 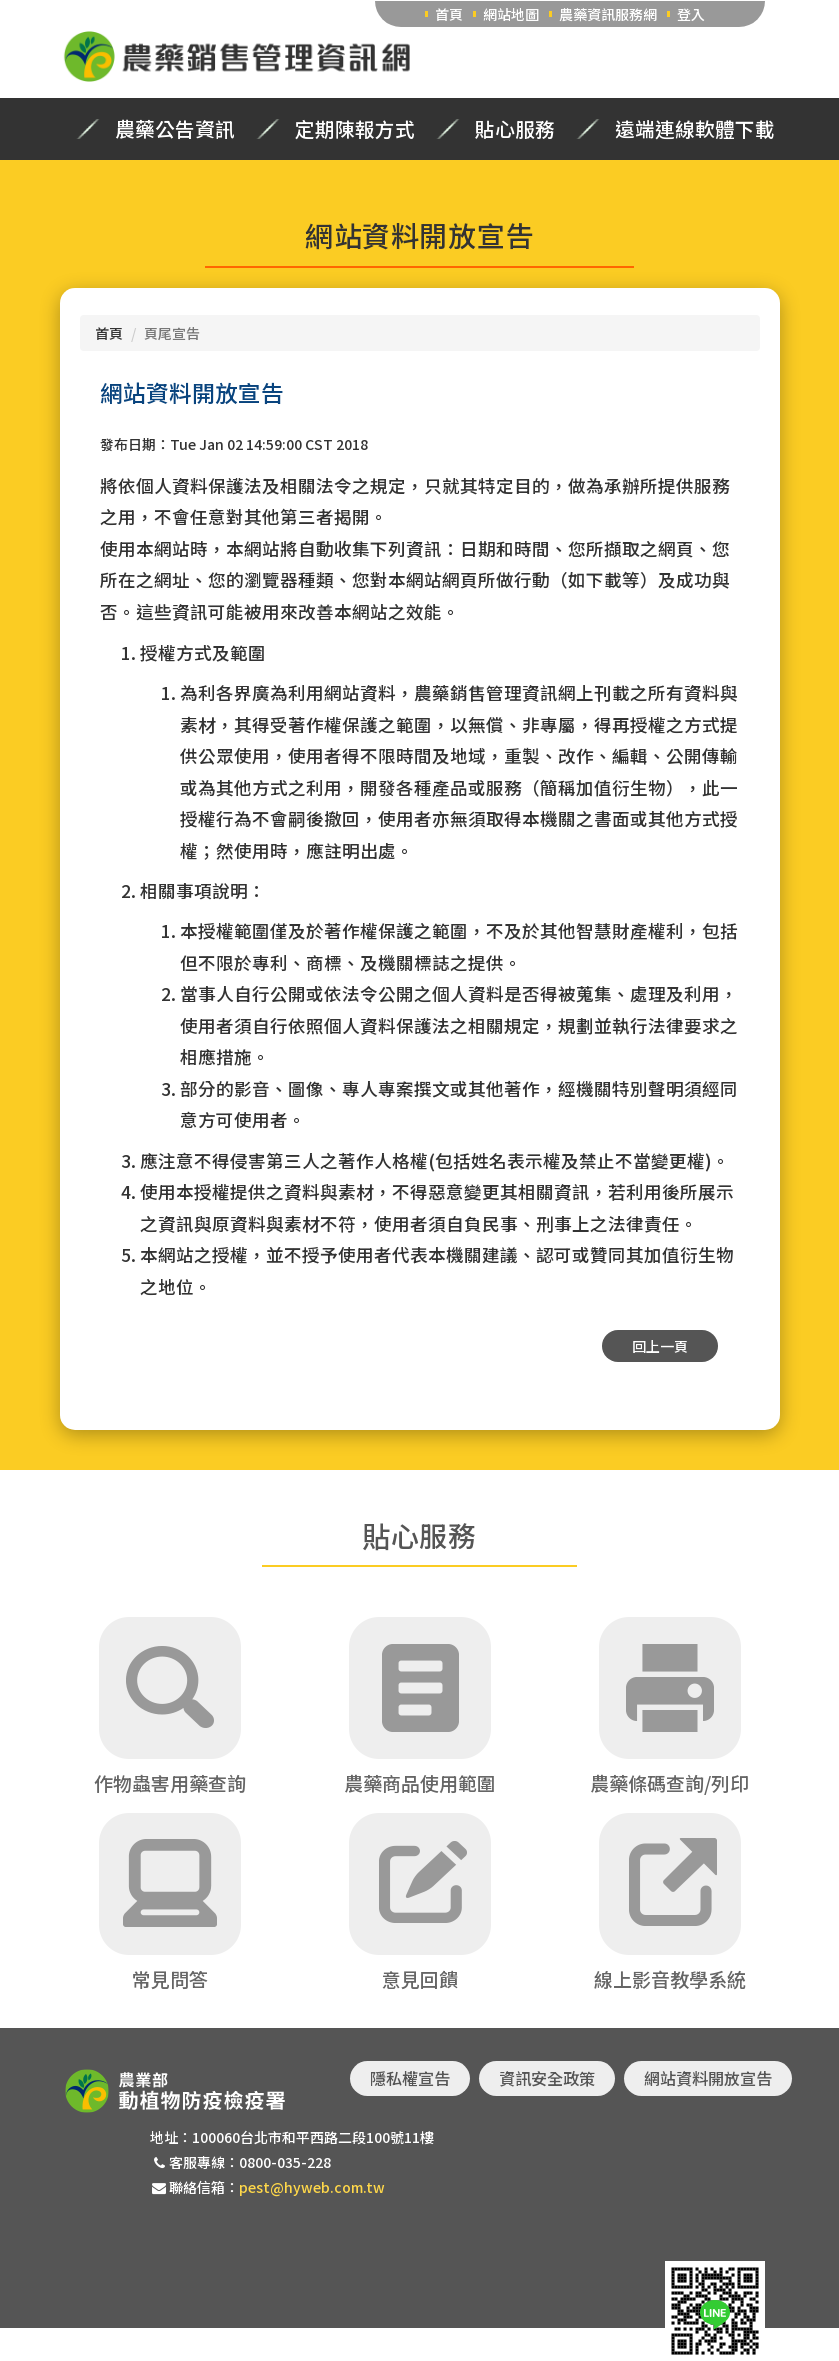 I want to click on 網站地圖, so click(x=511, y=14).